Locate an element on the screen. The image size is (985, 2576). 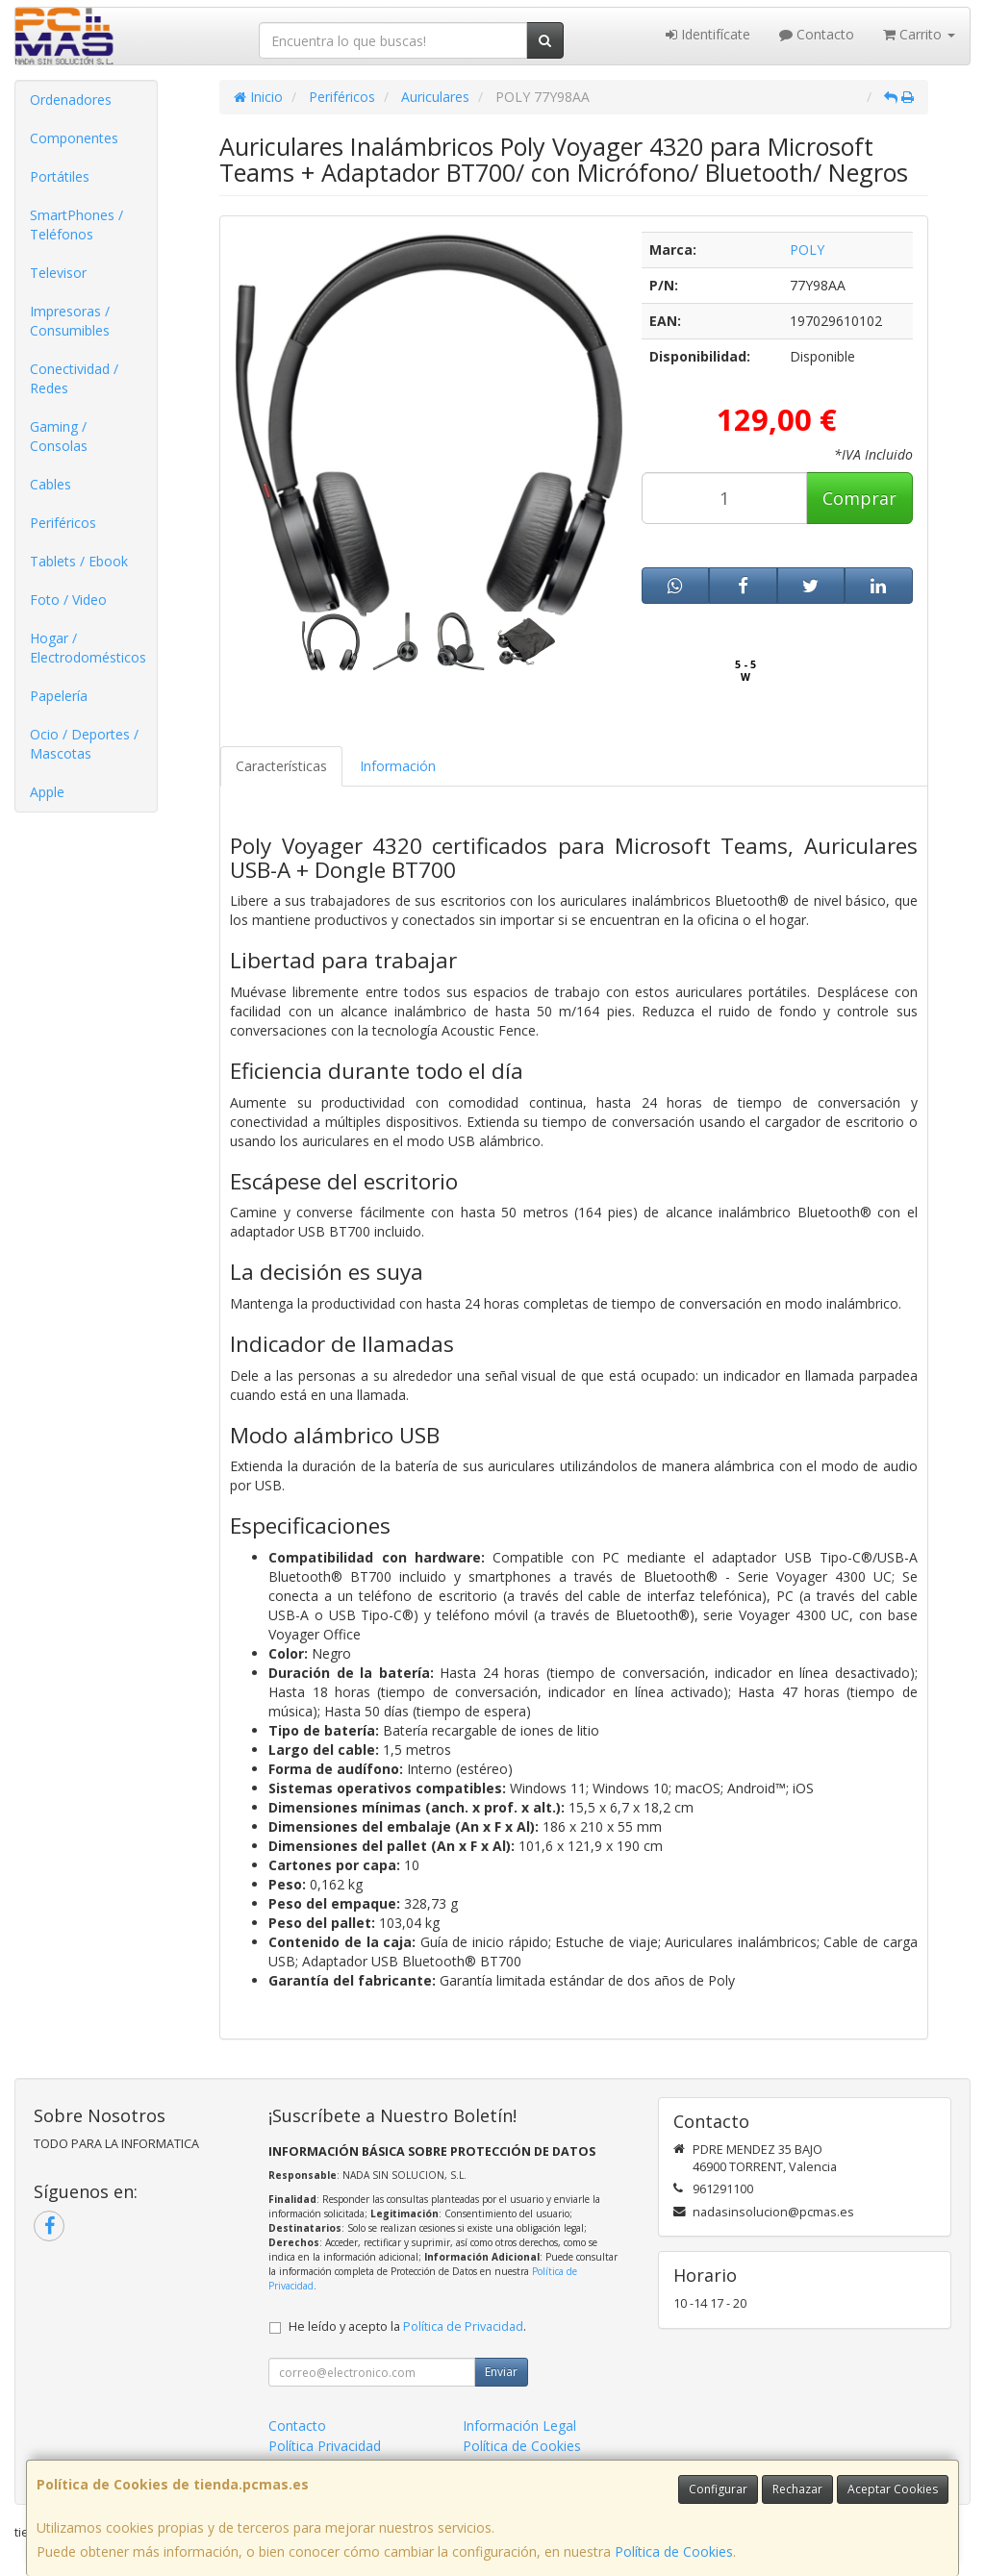
Cables is located at coordinates (50, 484).